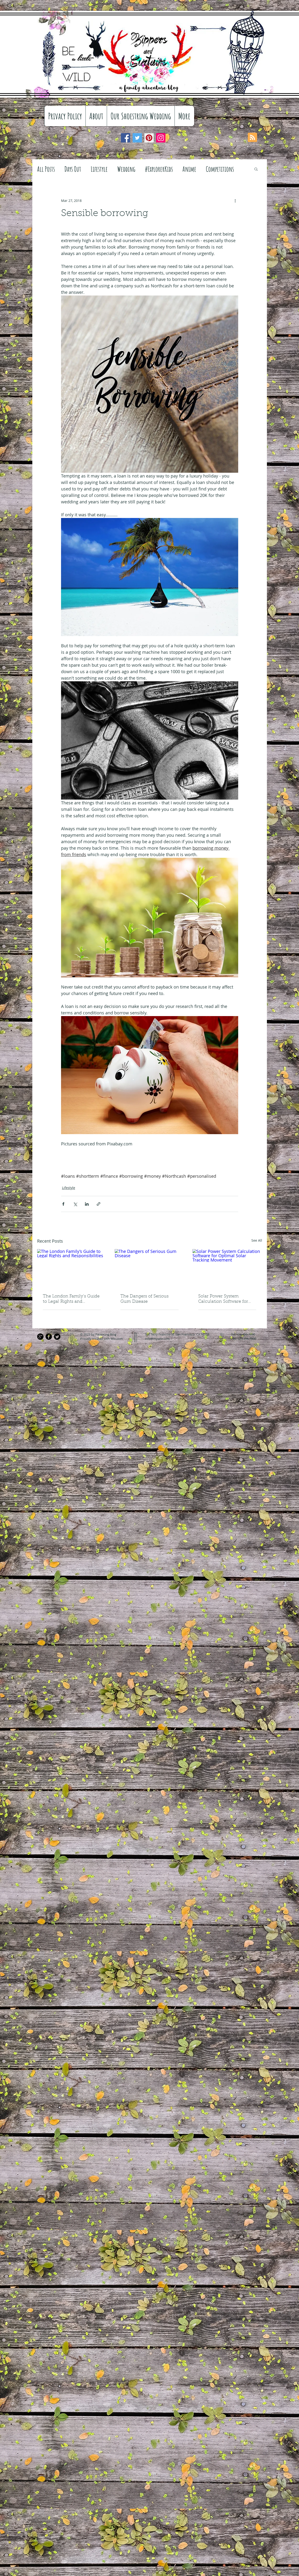 This screenshot has width=299, height=2576. I want to click on [Share via LinkedIn], so click(87, 1204).